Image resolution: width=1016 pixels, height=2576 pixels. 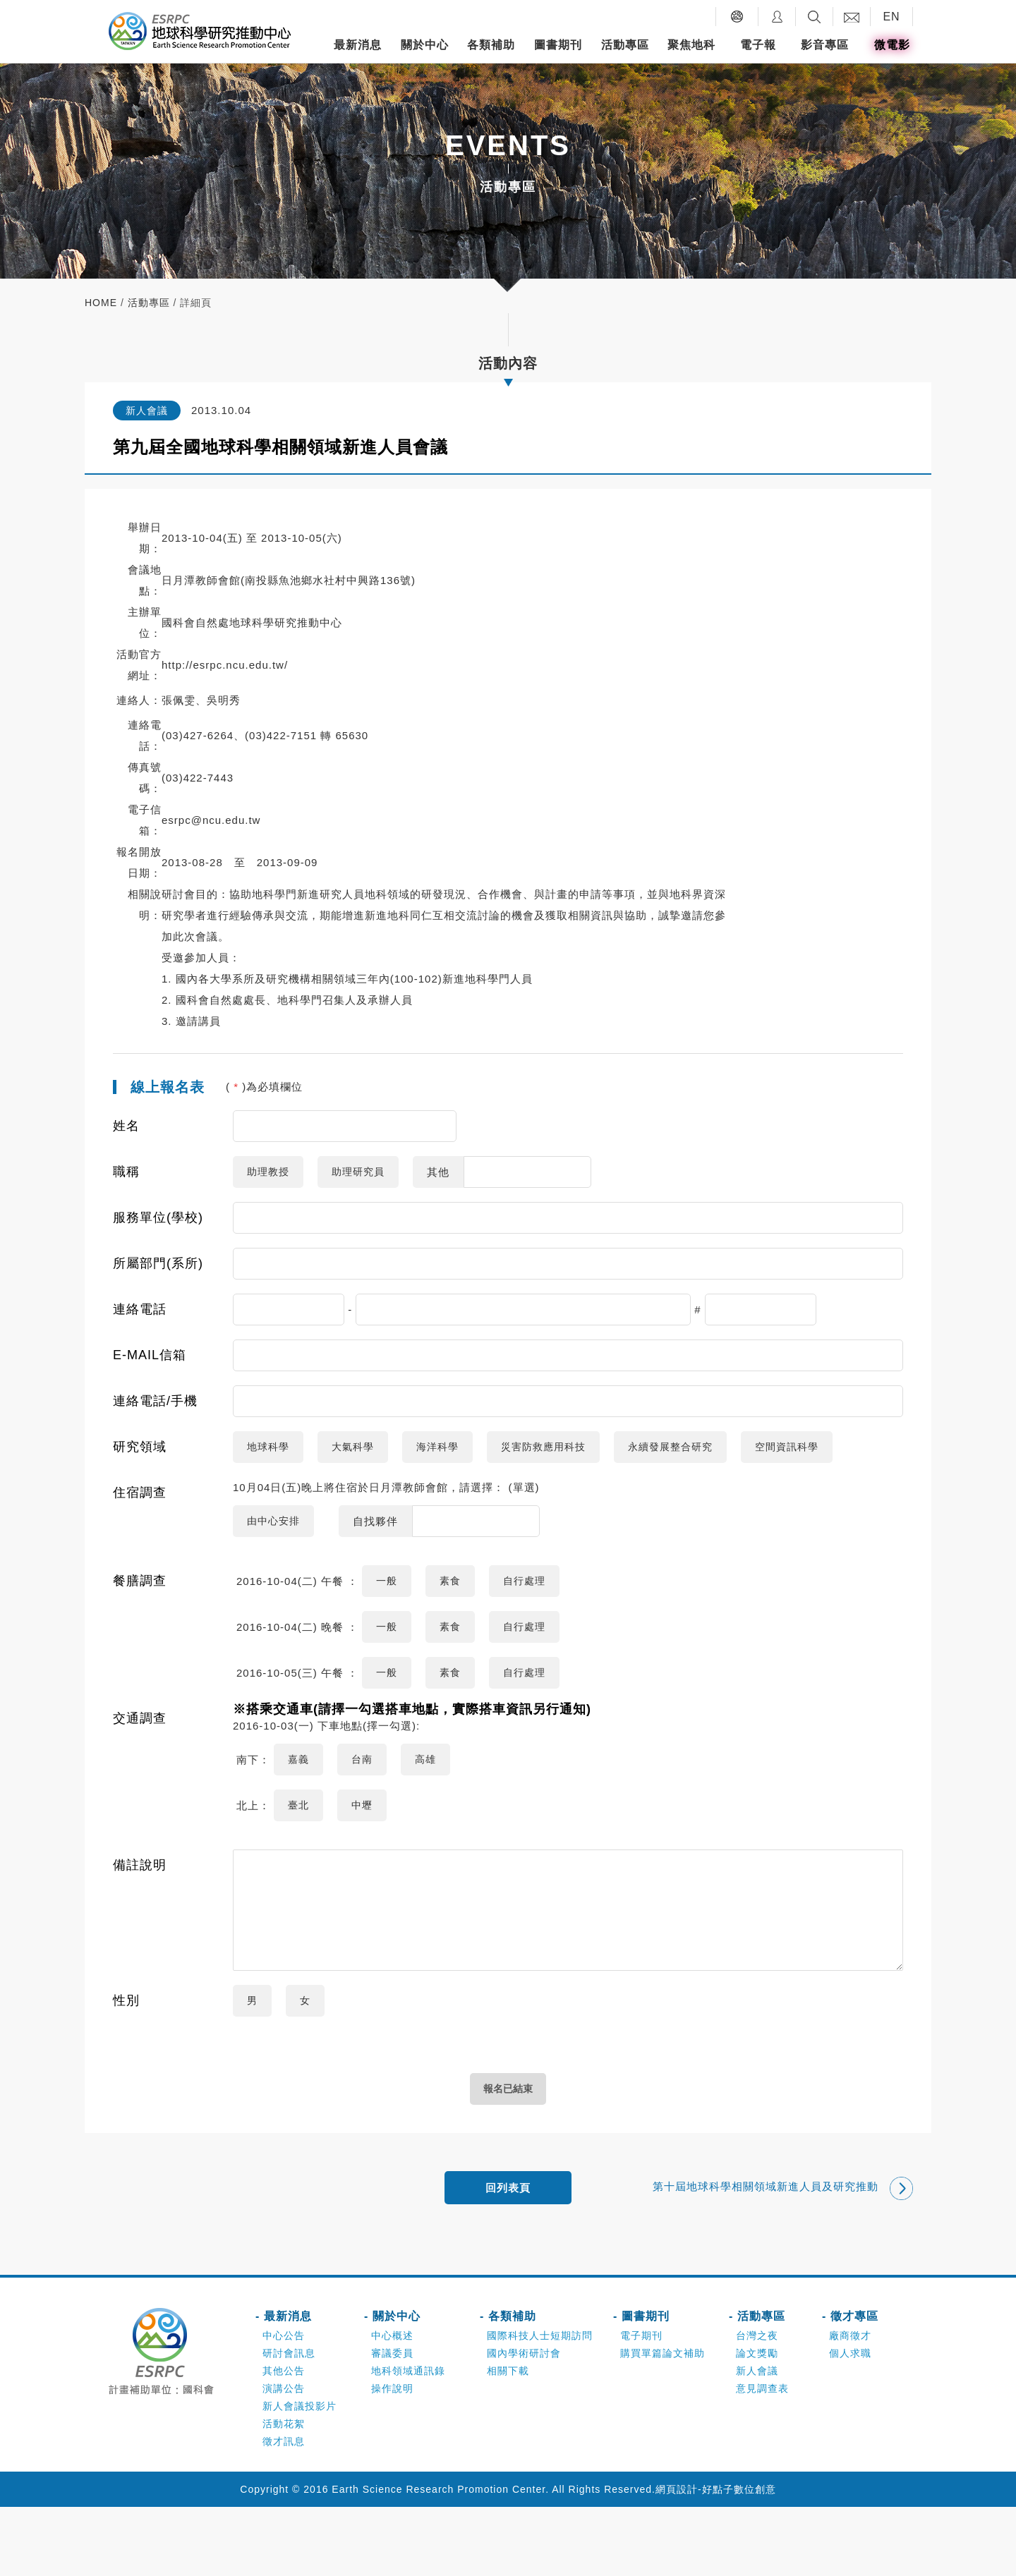 I want to click on 最新消息, so click(x=358, y=45).